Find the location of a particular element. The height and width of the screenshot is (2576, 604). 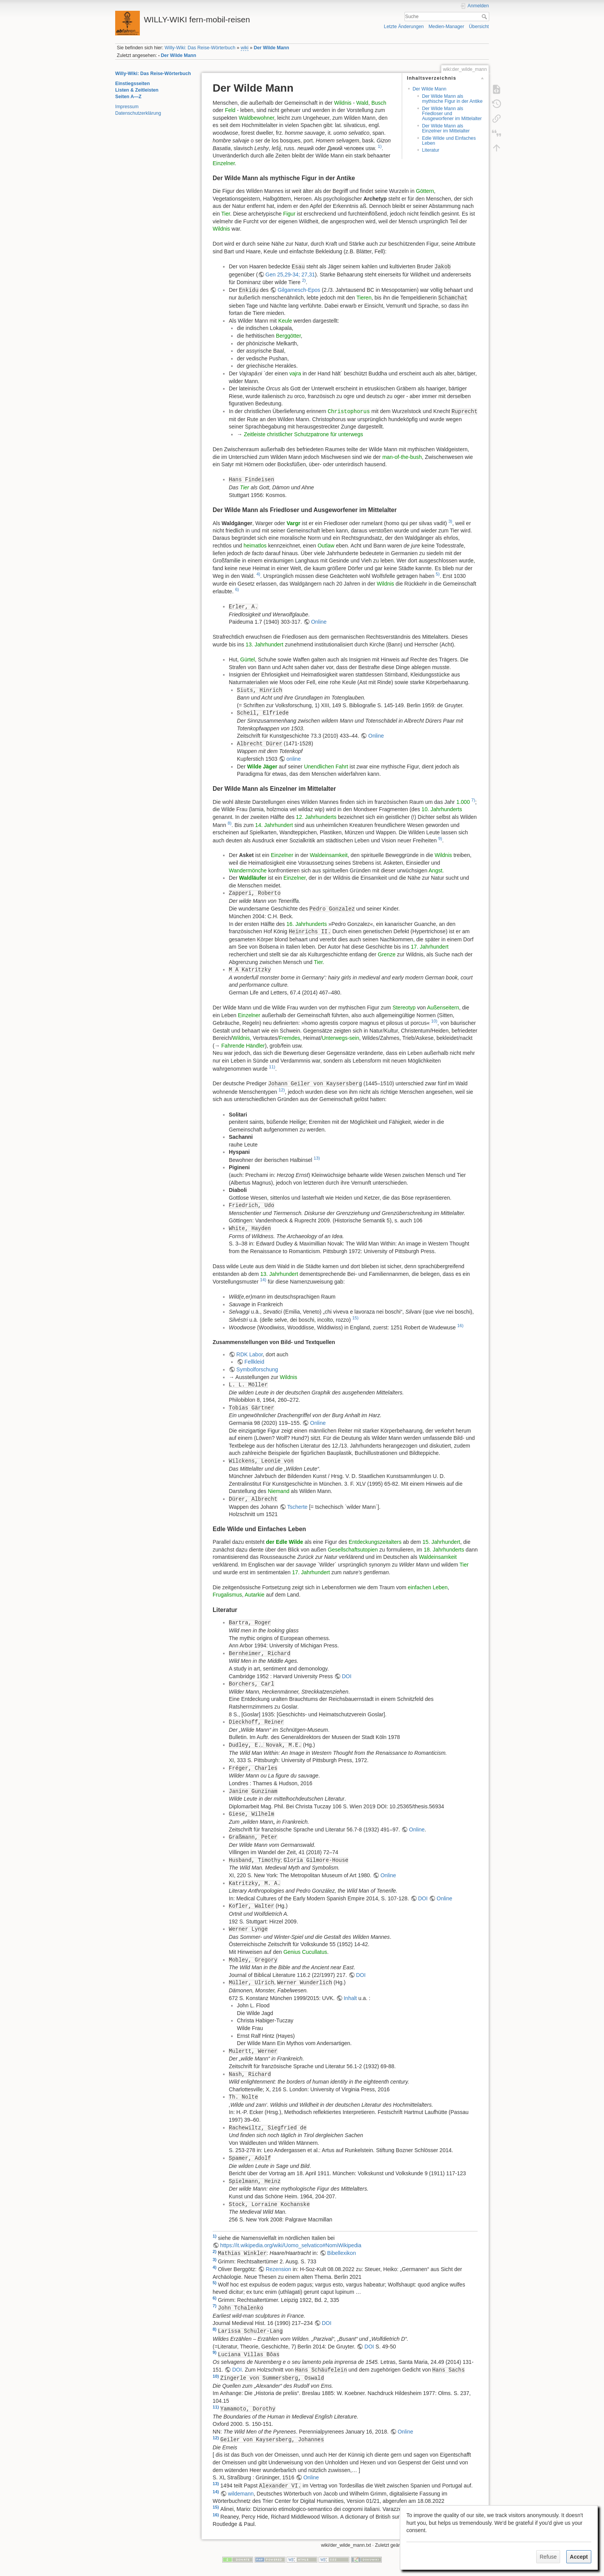

wiki is located at coordinates (244, 47).